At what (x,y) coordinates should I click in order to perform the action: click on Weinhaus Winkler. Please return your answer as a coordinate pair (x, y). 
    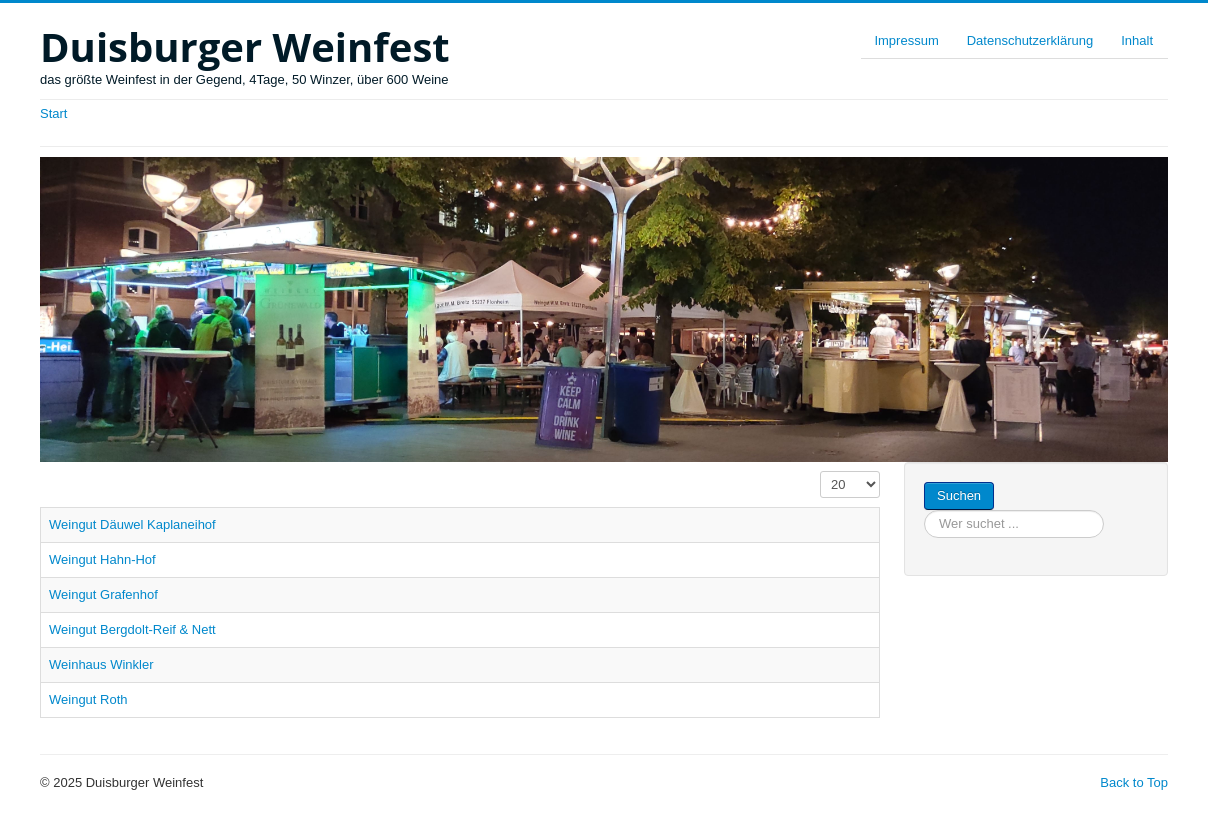
    Looking at the image, I should click on (101, 664).